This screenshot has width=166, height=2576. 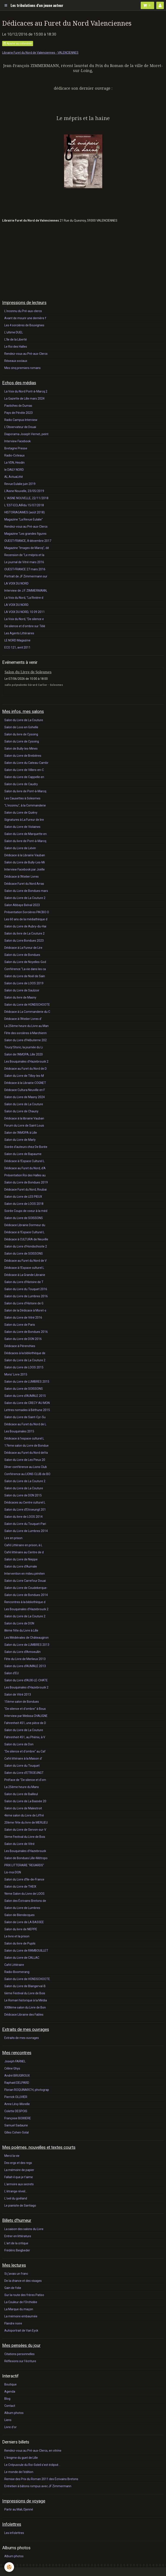 I want to click on La 25ème heure du Mans, so click(x=21, y=1787).